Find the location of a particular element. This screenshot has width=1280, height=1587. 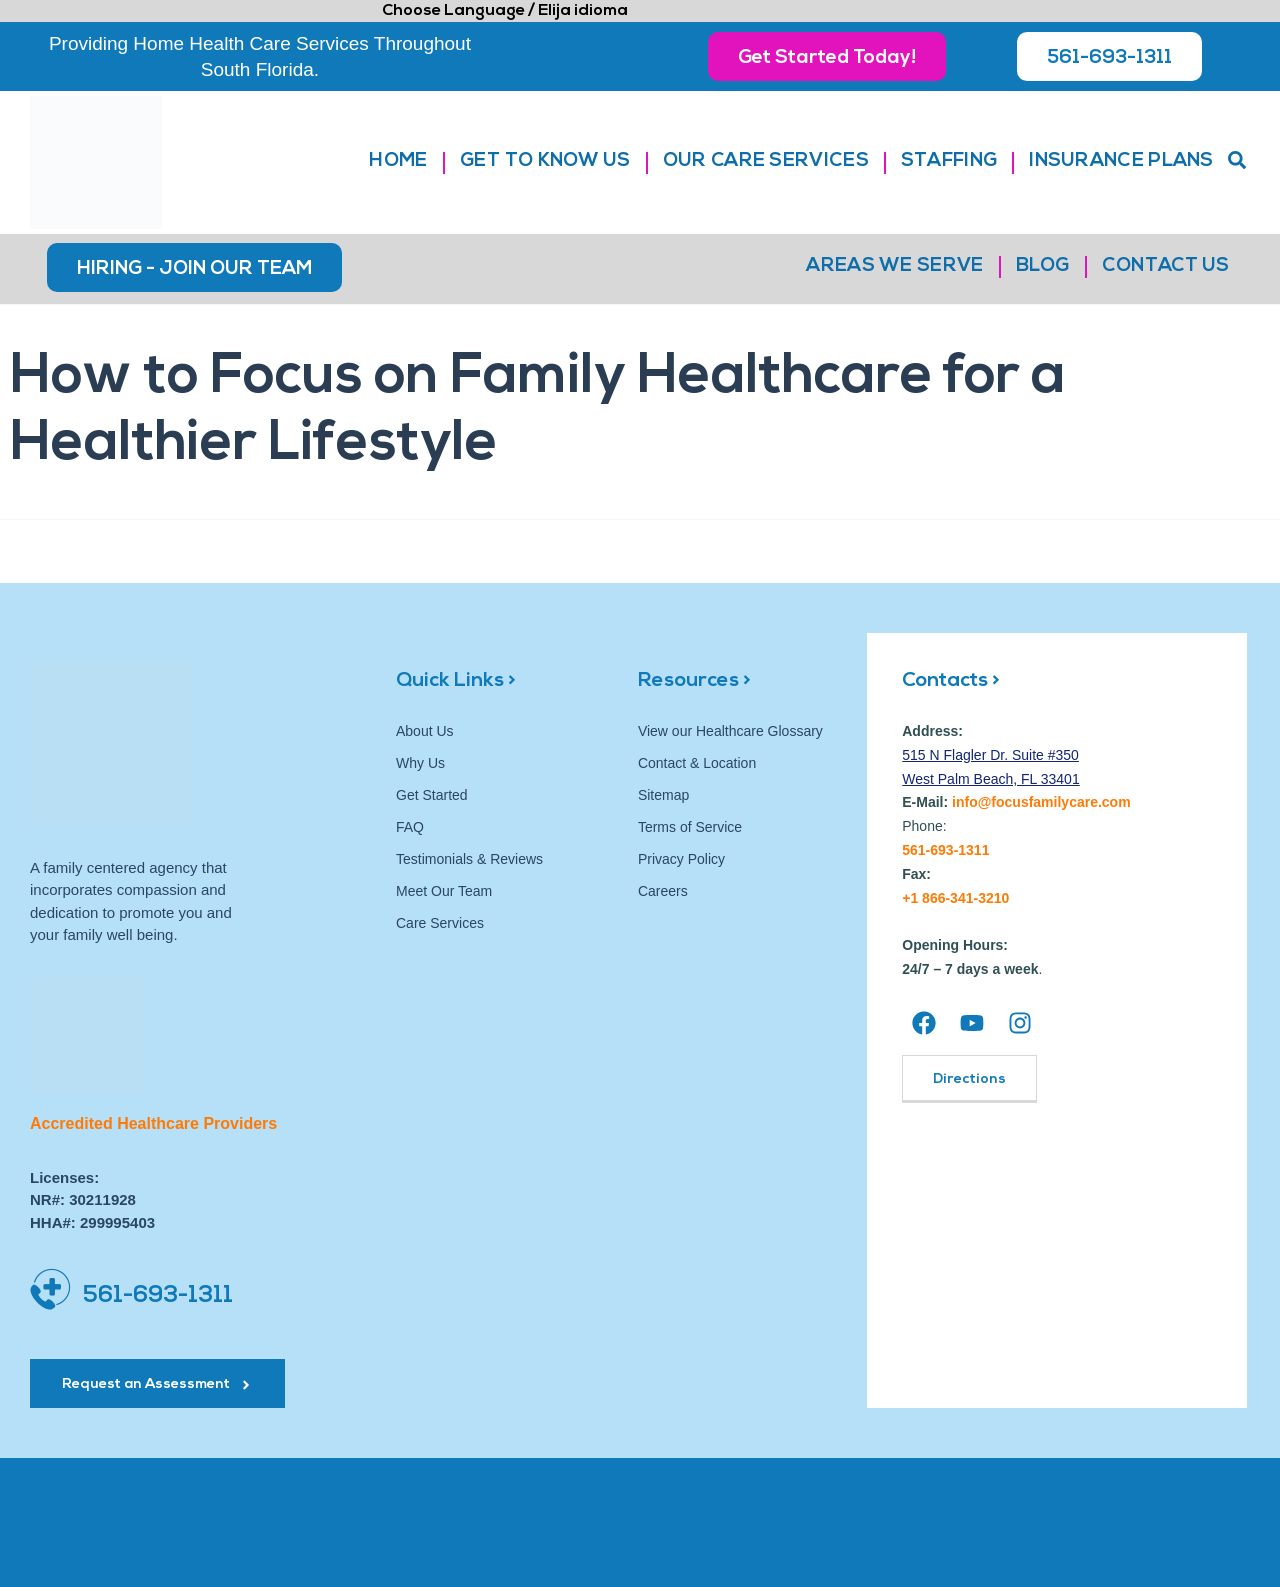

[button] is located at coordinates (1237, 160).